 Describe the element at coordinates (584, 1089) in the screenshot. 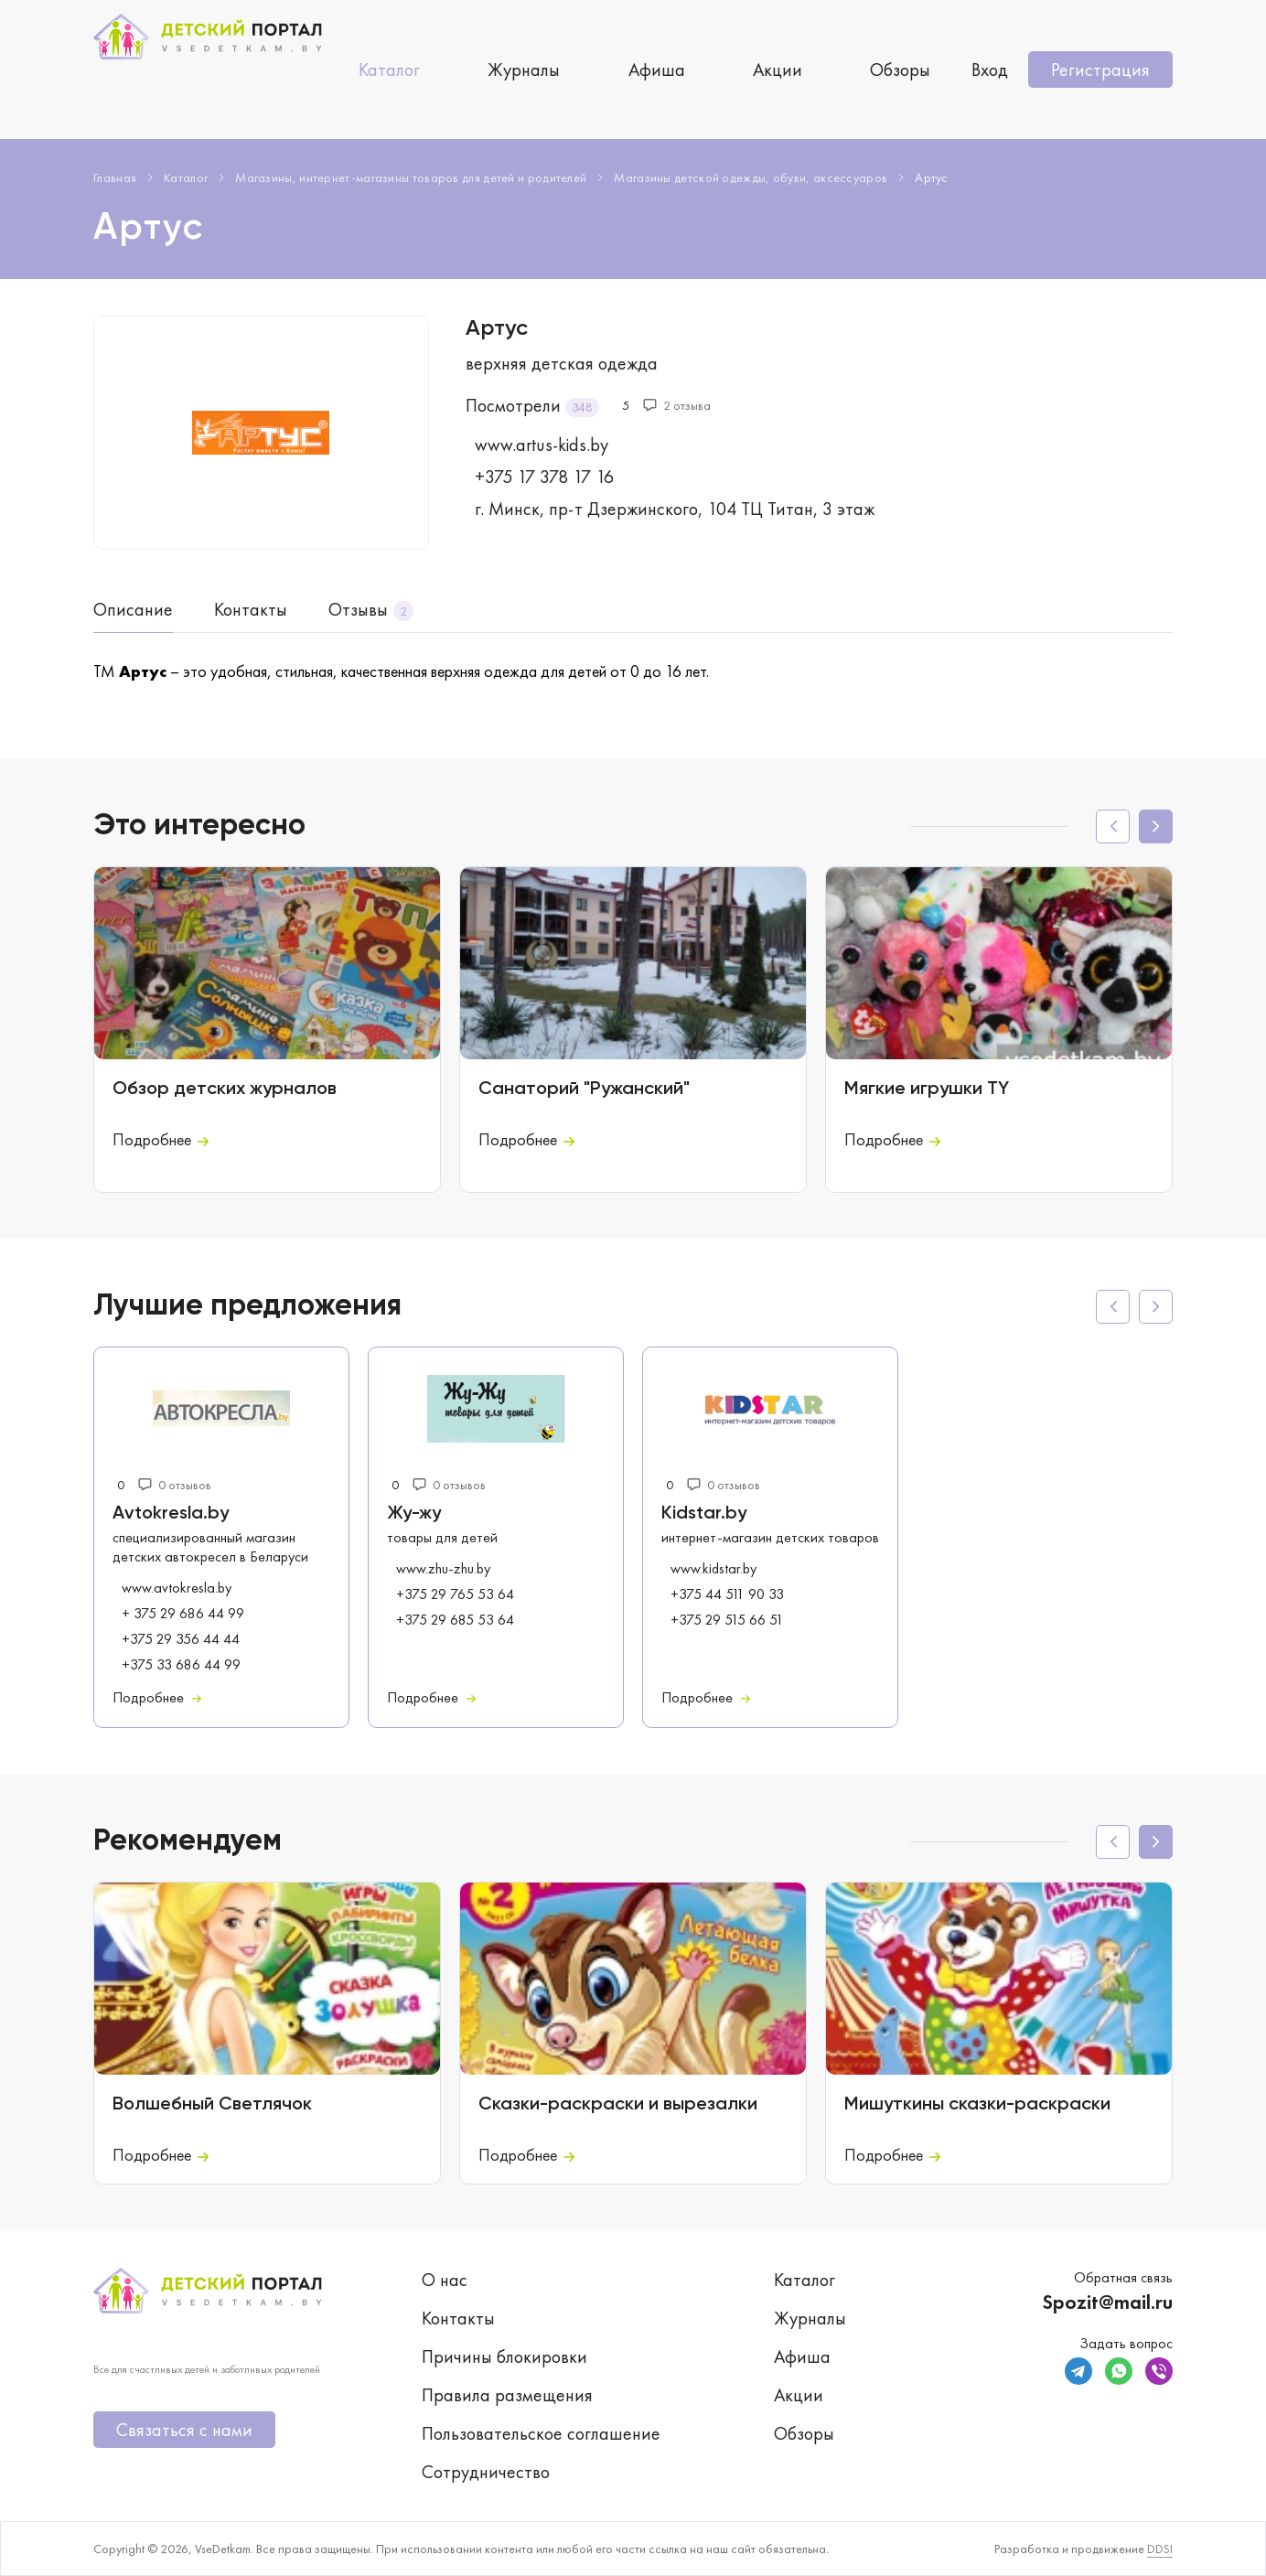

I see `Санаторий "Ружанский"` at that location.